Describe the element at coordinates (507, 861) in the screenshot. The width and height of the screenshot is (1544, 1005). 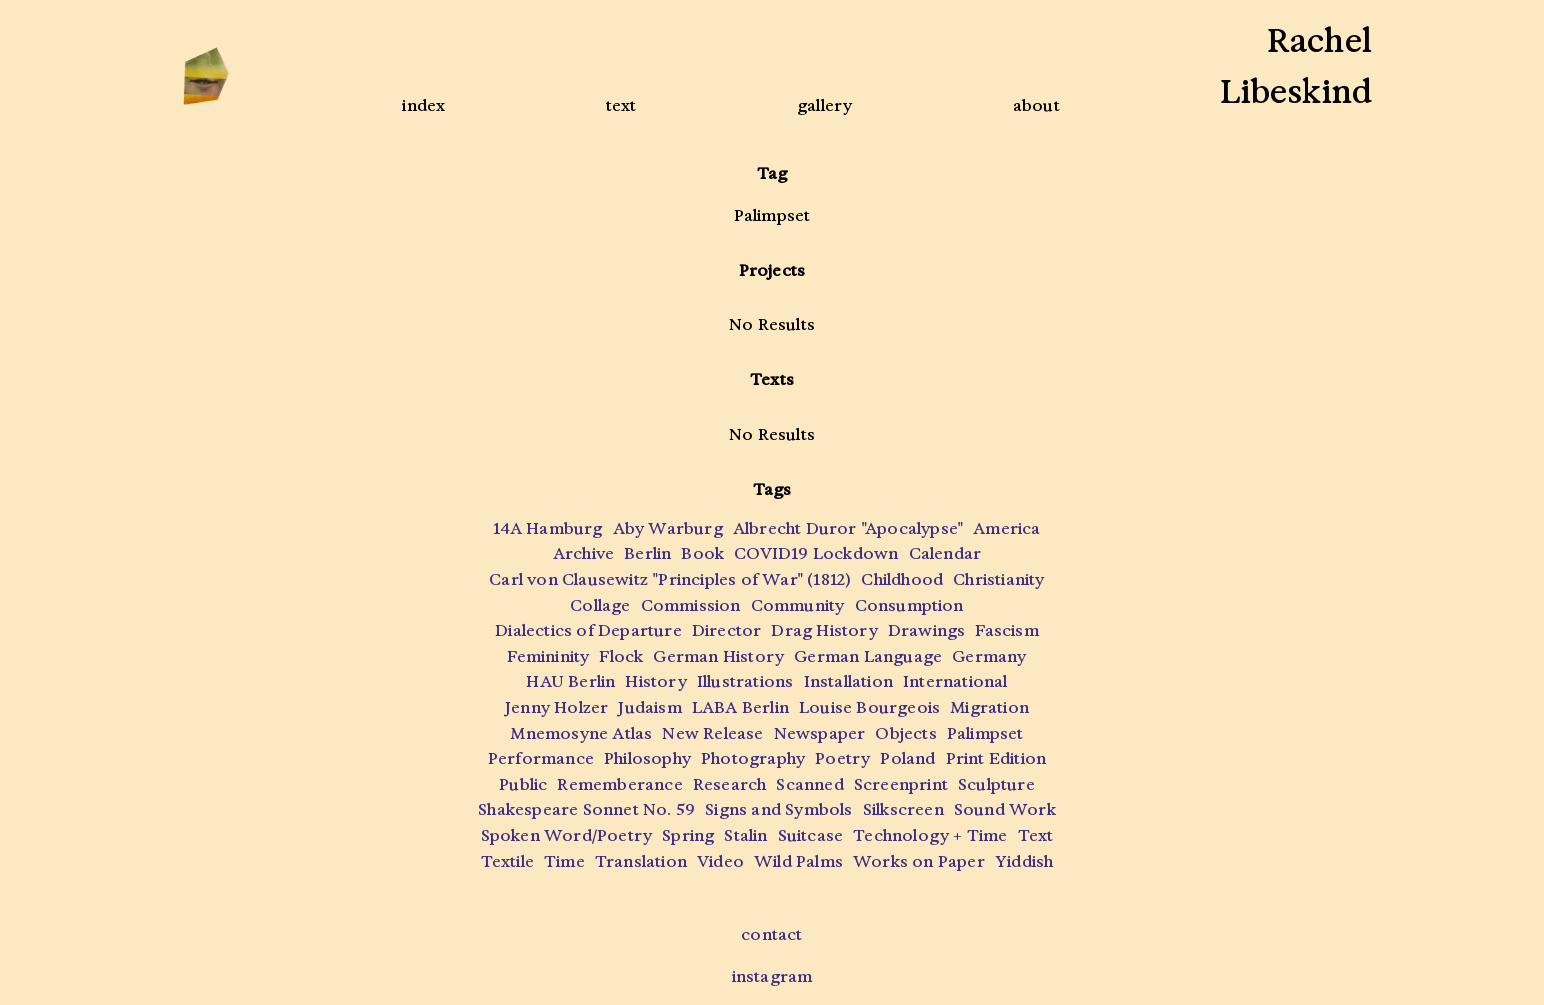
I see `Textile` at that location.